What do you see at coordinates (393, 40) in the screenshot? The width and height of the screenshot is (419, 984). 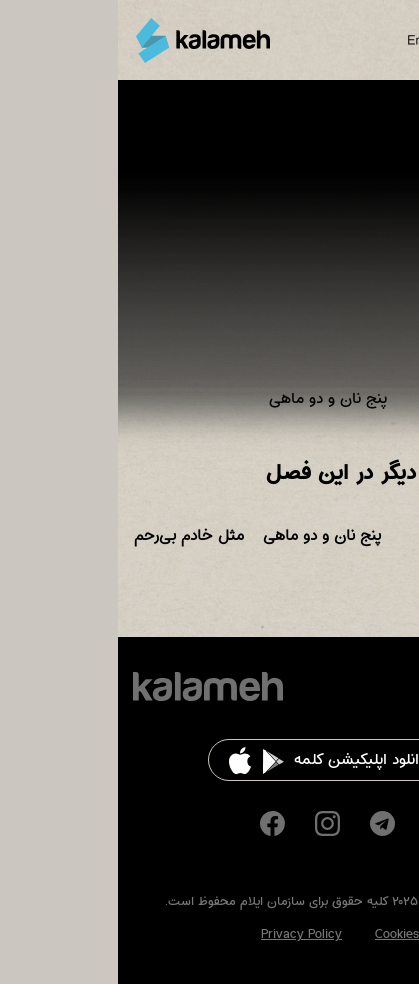 I see `Main Menu` at bounding box center [393, 40].